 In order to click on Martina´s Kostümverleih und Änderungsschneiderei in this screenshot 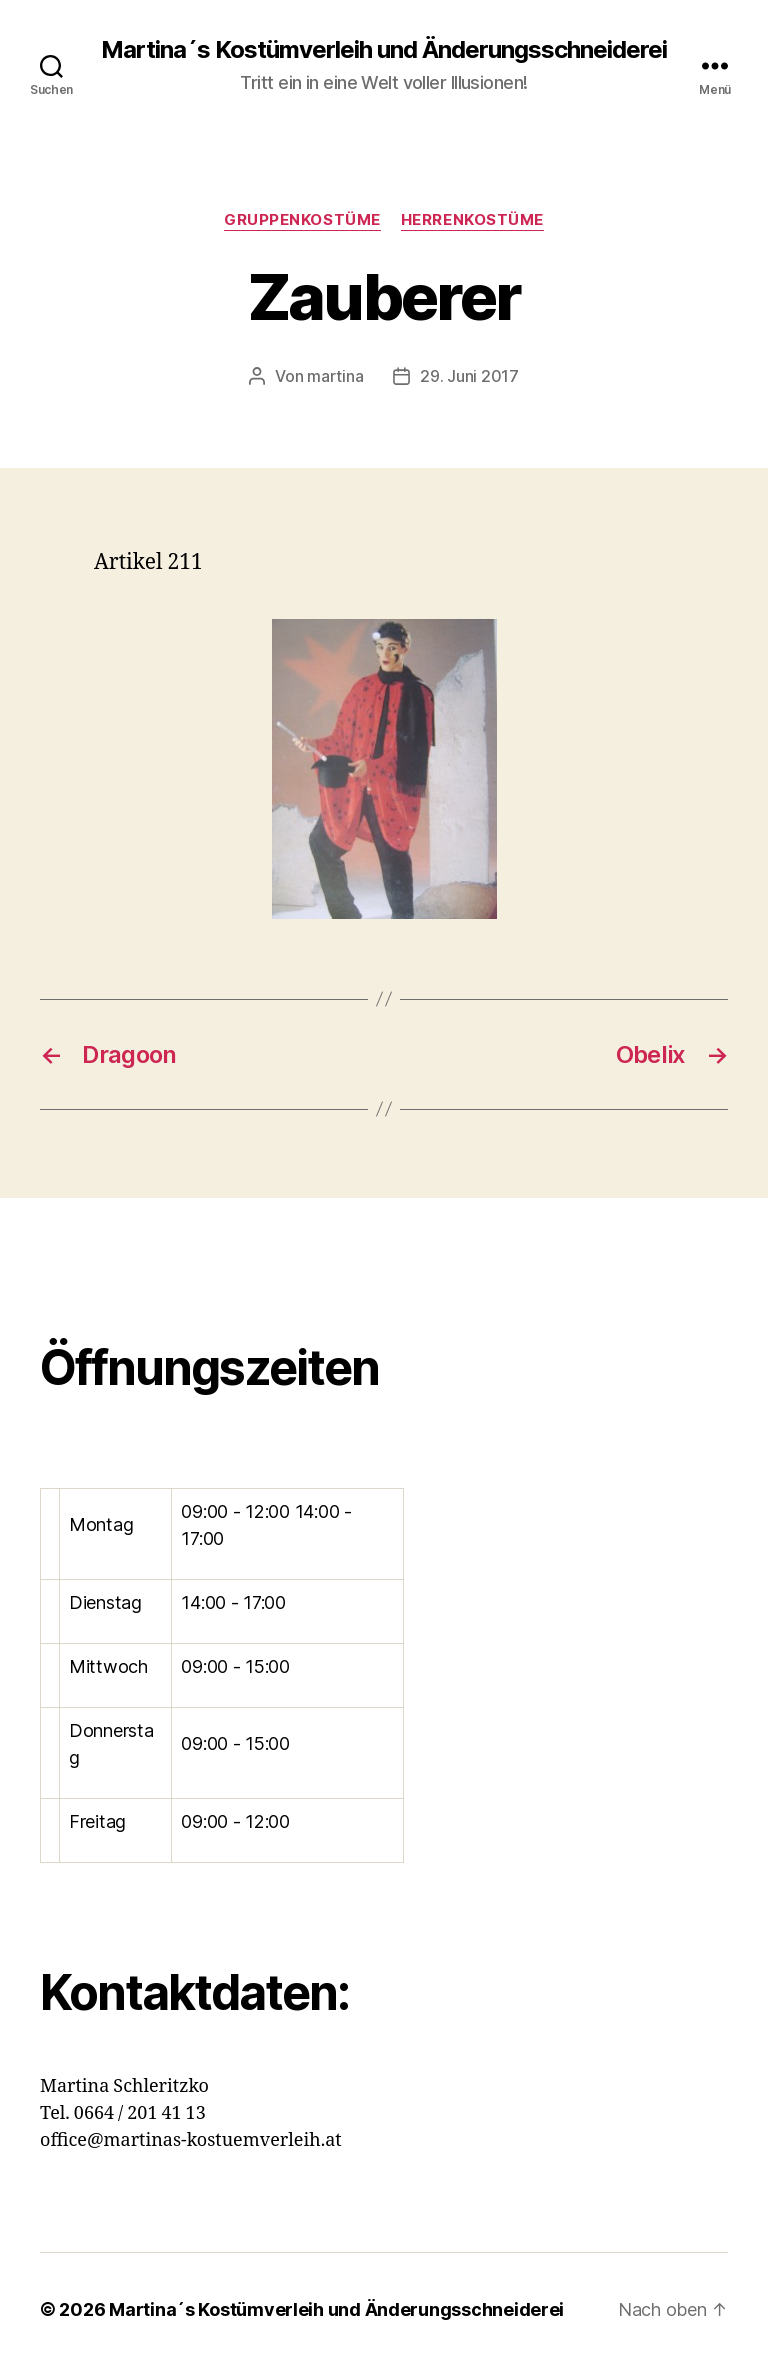, I will do `click(384, 50)`.